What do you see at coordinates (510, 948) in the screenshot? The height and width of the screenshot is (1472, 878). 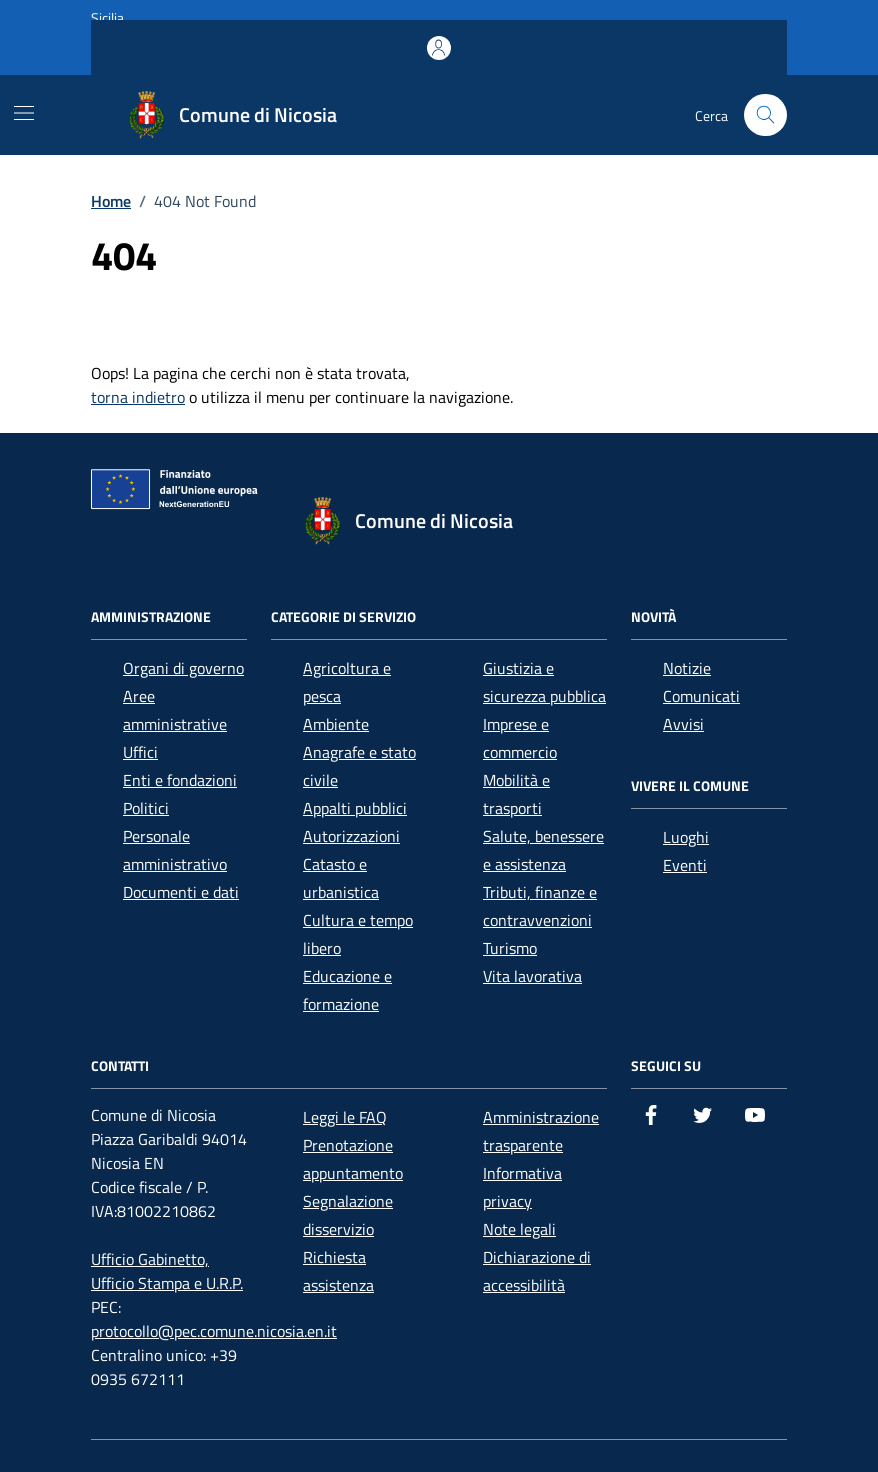 I see `Turismo` at bounding box center [510, 948].